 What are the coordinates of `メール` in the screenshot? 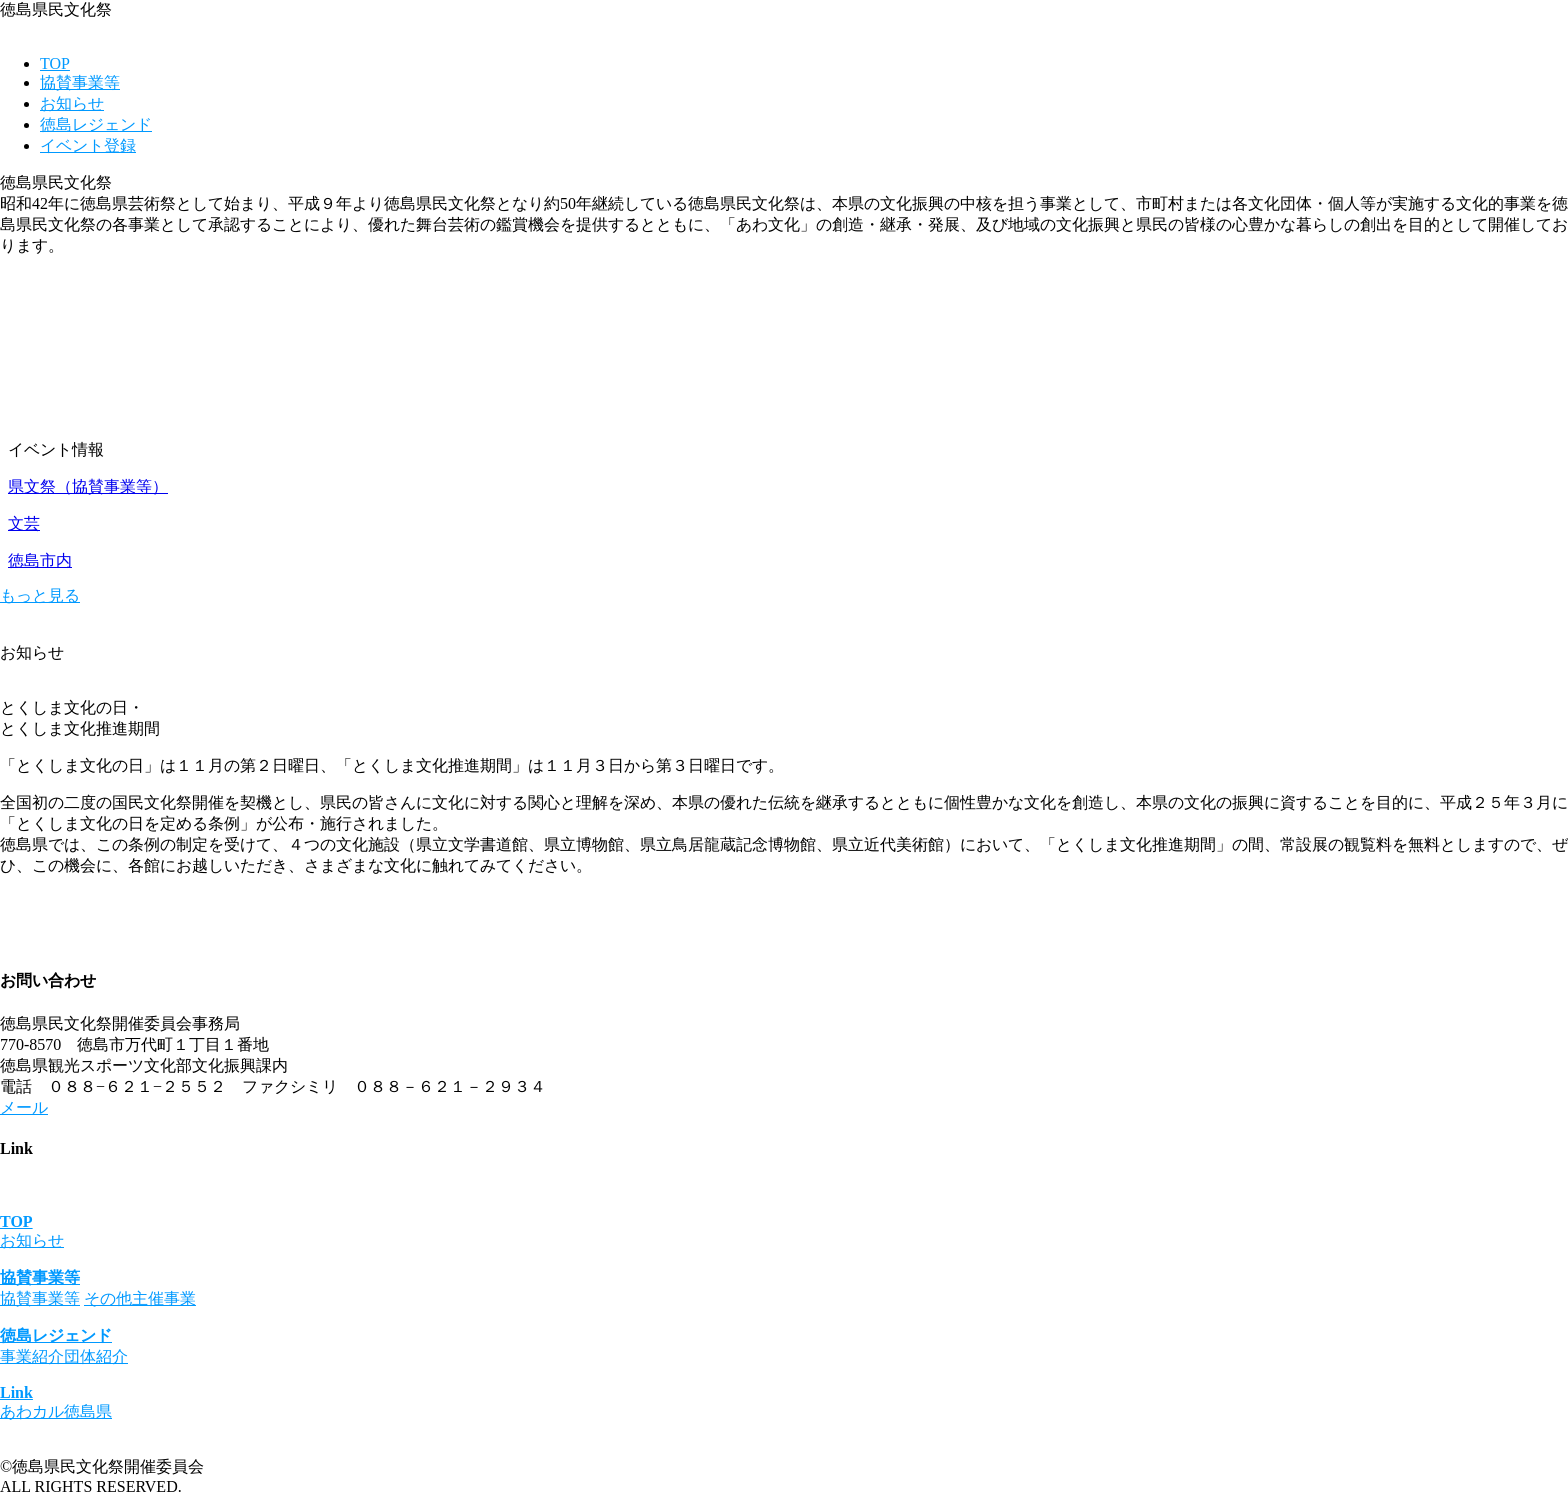 It's located at (24, 1107).